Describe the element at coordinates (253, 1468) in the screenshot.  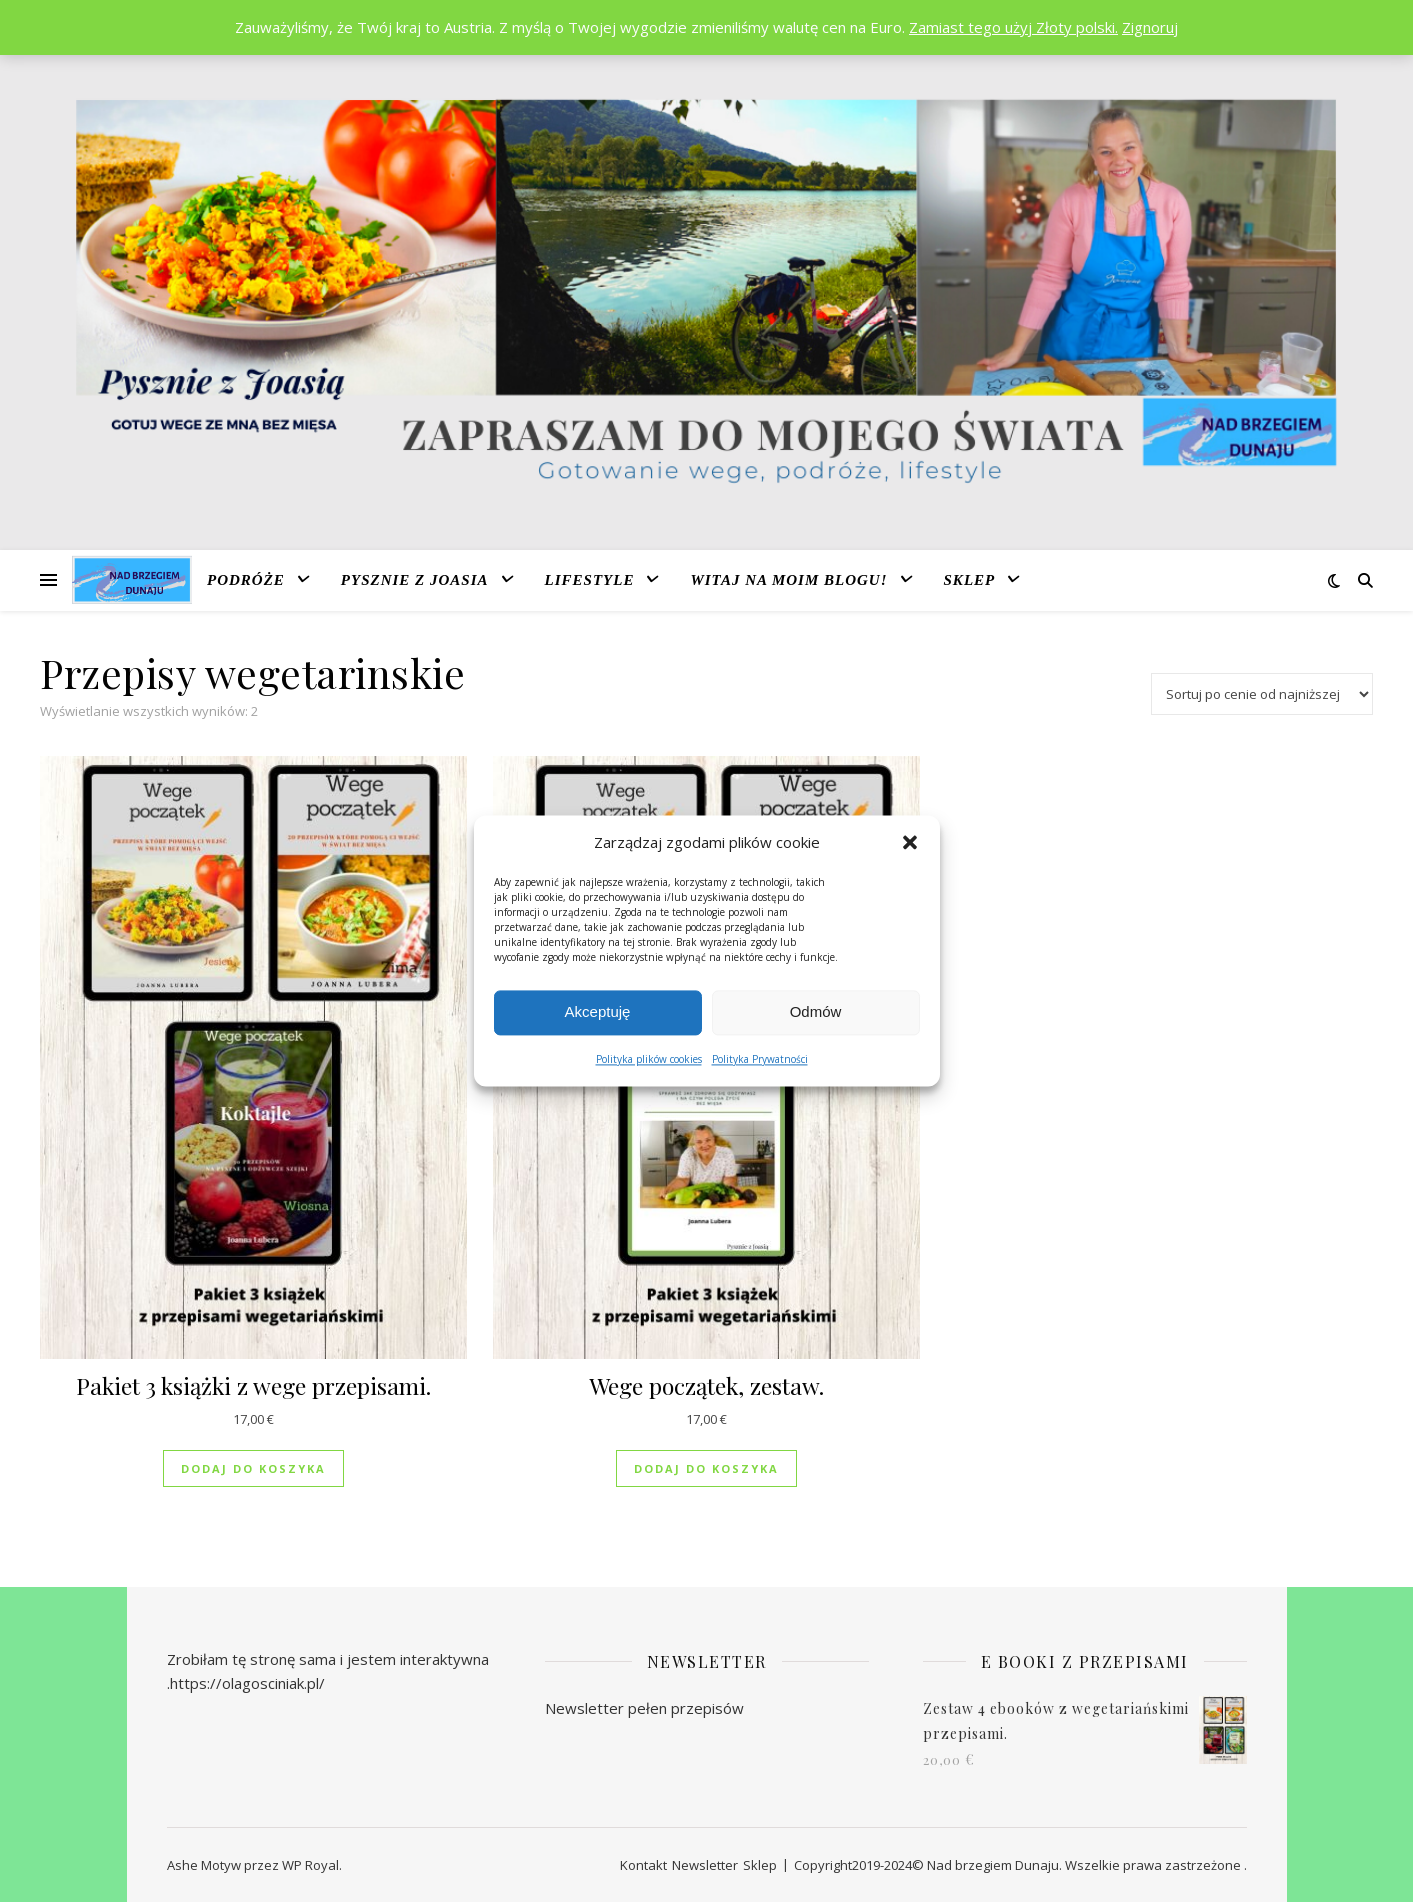
I see `Dodaj do koszyka [Dodaj do koszyka: „Pakiet 3 książki z wege przepisami.”]` at that location.